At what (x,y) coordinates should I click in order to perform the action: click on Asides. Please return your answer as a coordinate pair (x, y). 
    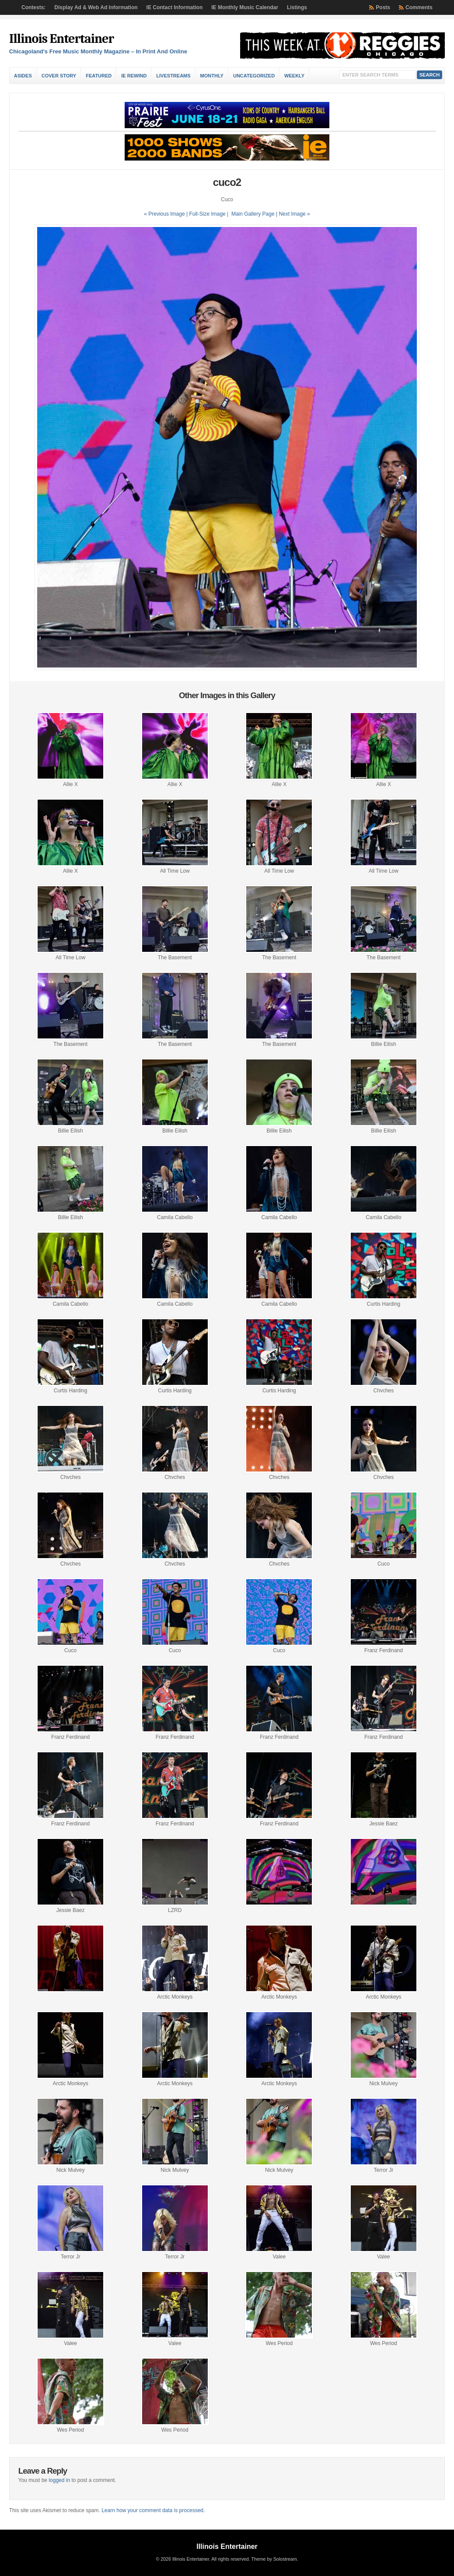
    Looking at the image, I should click on (23, 75).